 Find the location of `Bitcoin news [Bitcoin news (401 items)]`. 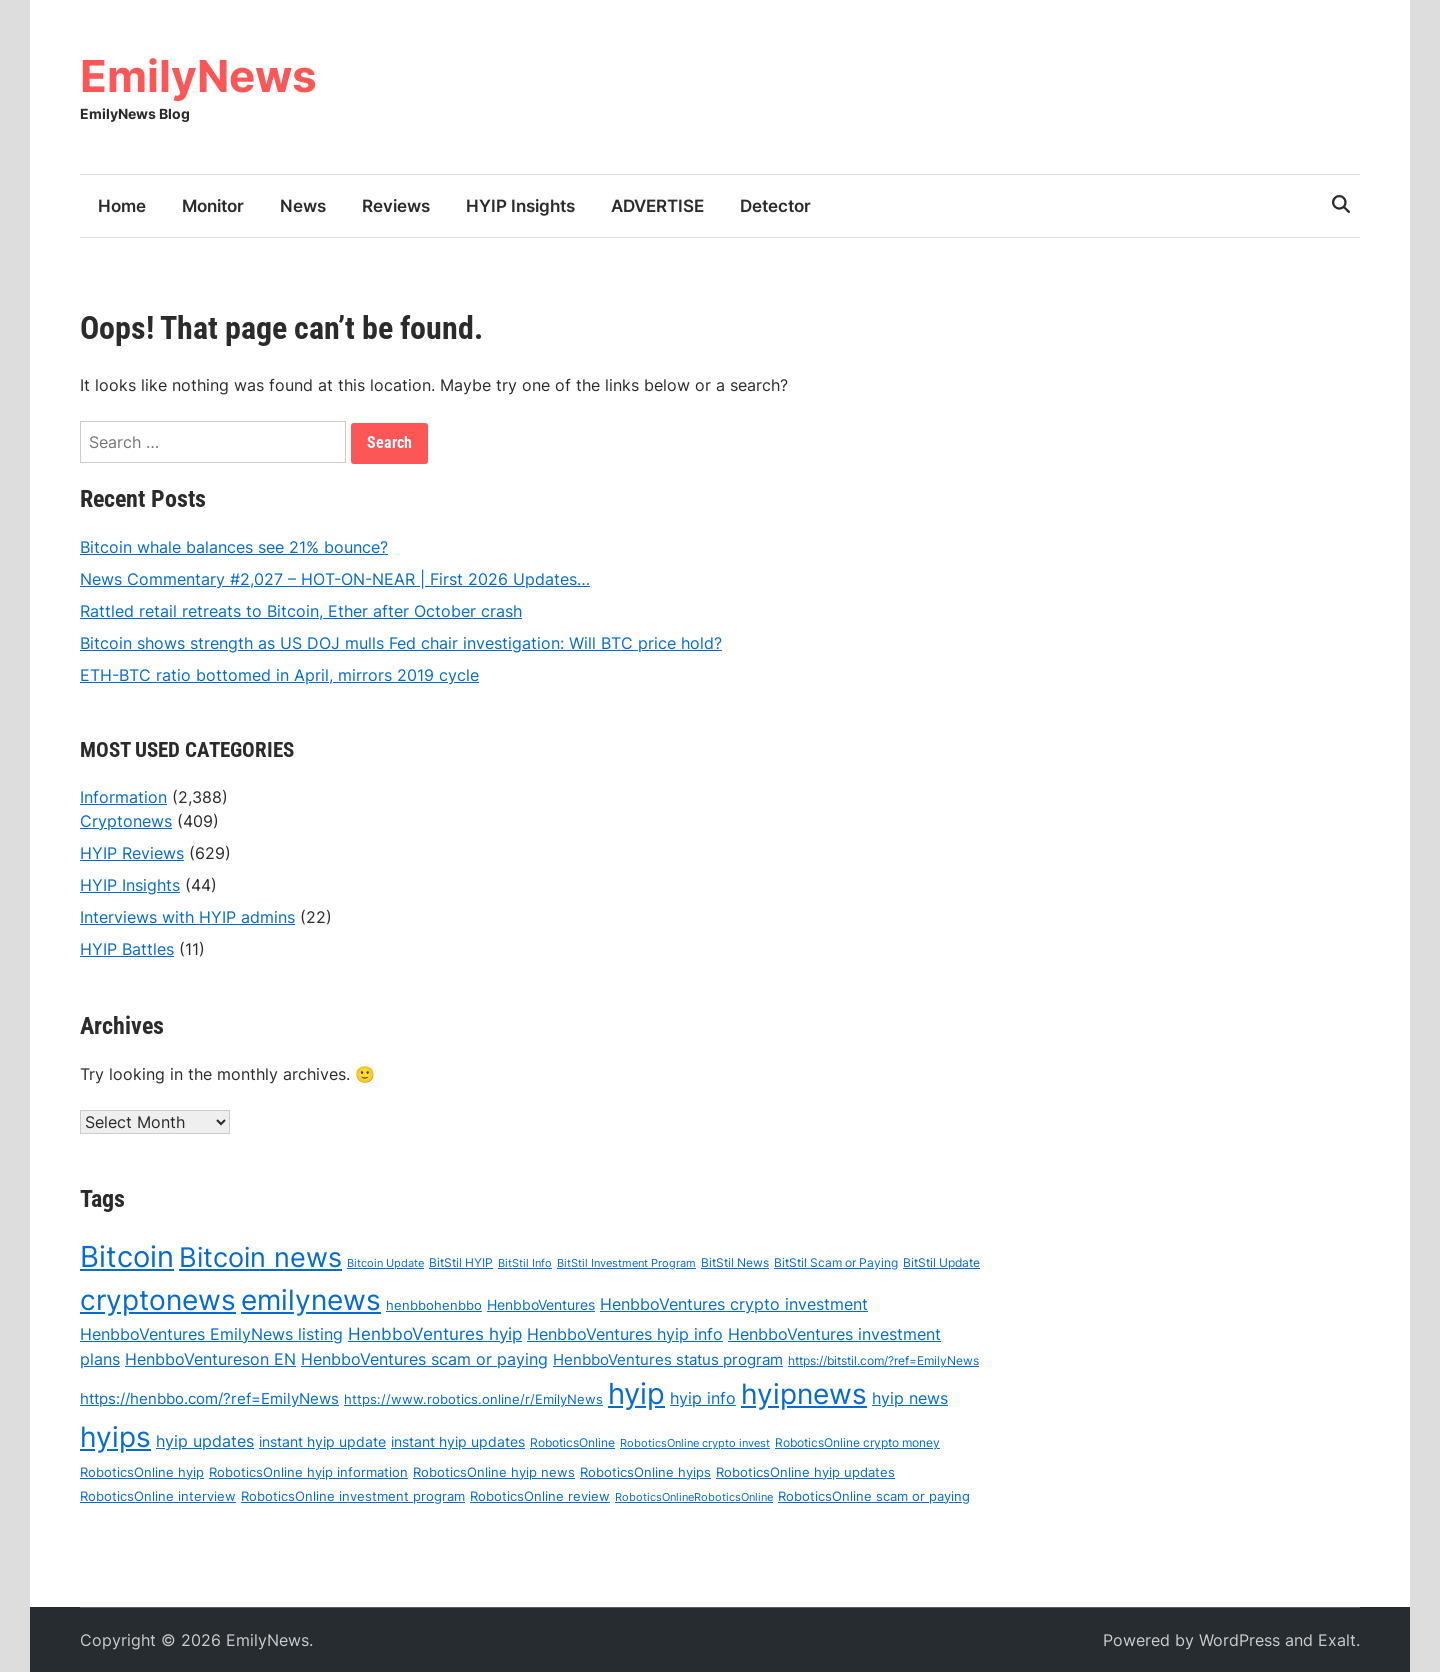

Bitcoin news [Bitcoin news (401 items)] is located at coordinates (260, 1258).